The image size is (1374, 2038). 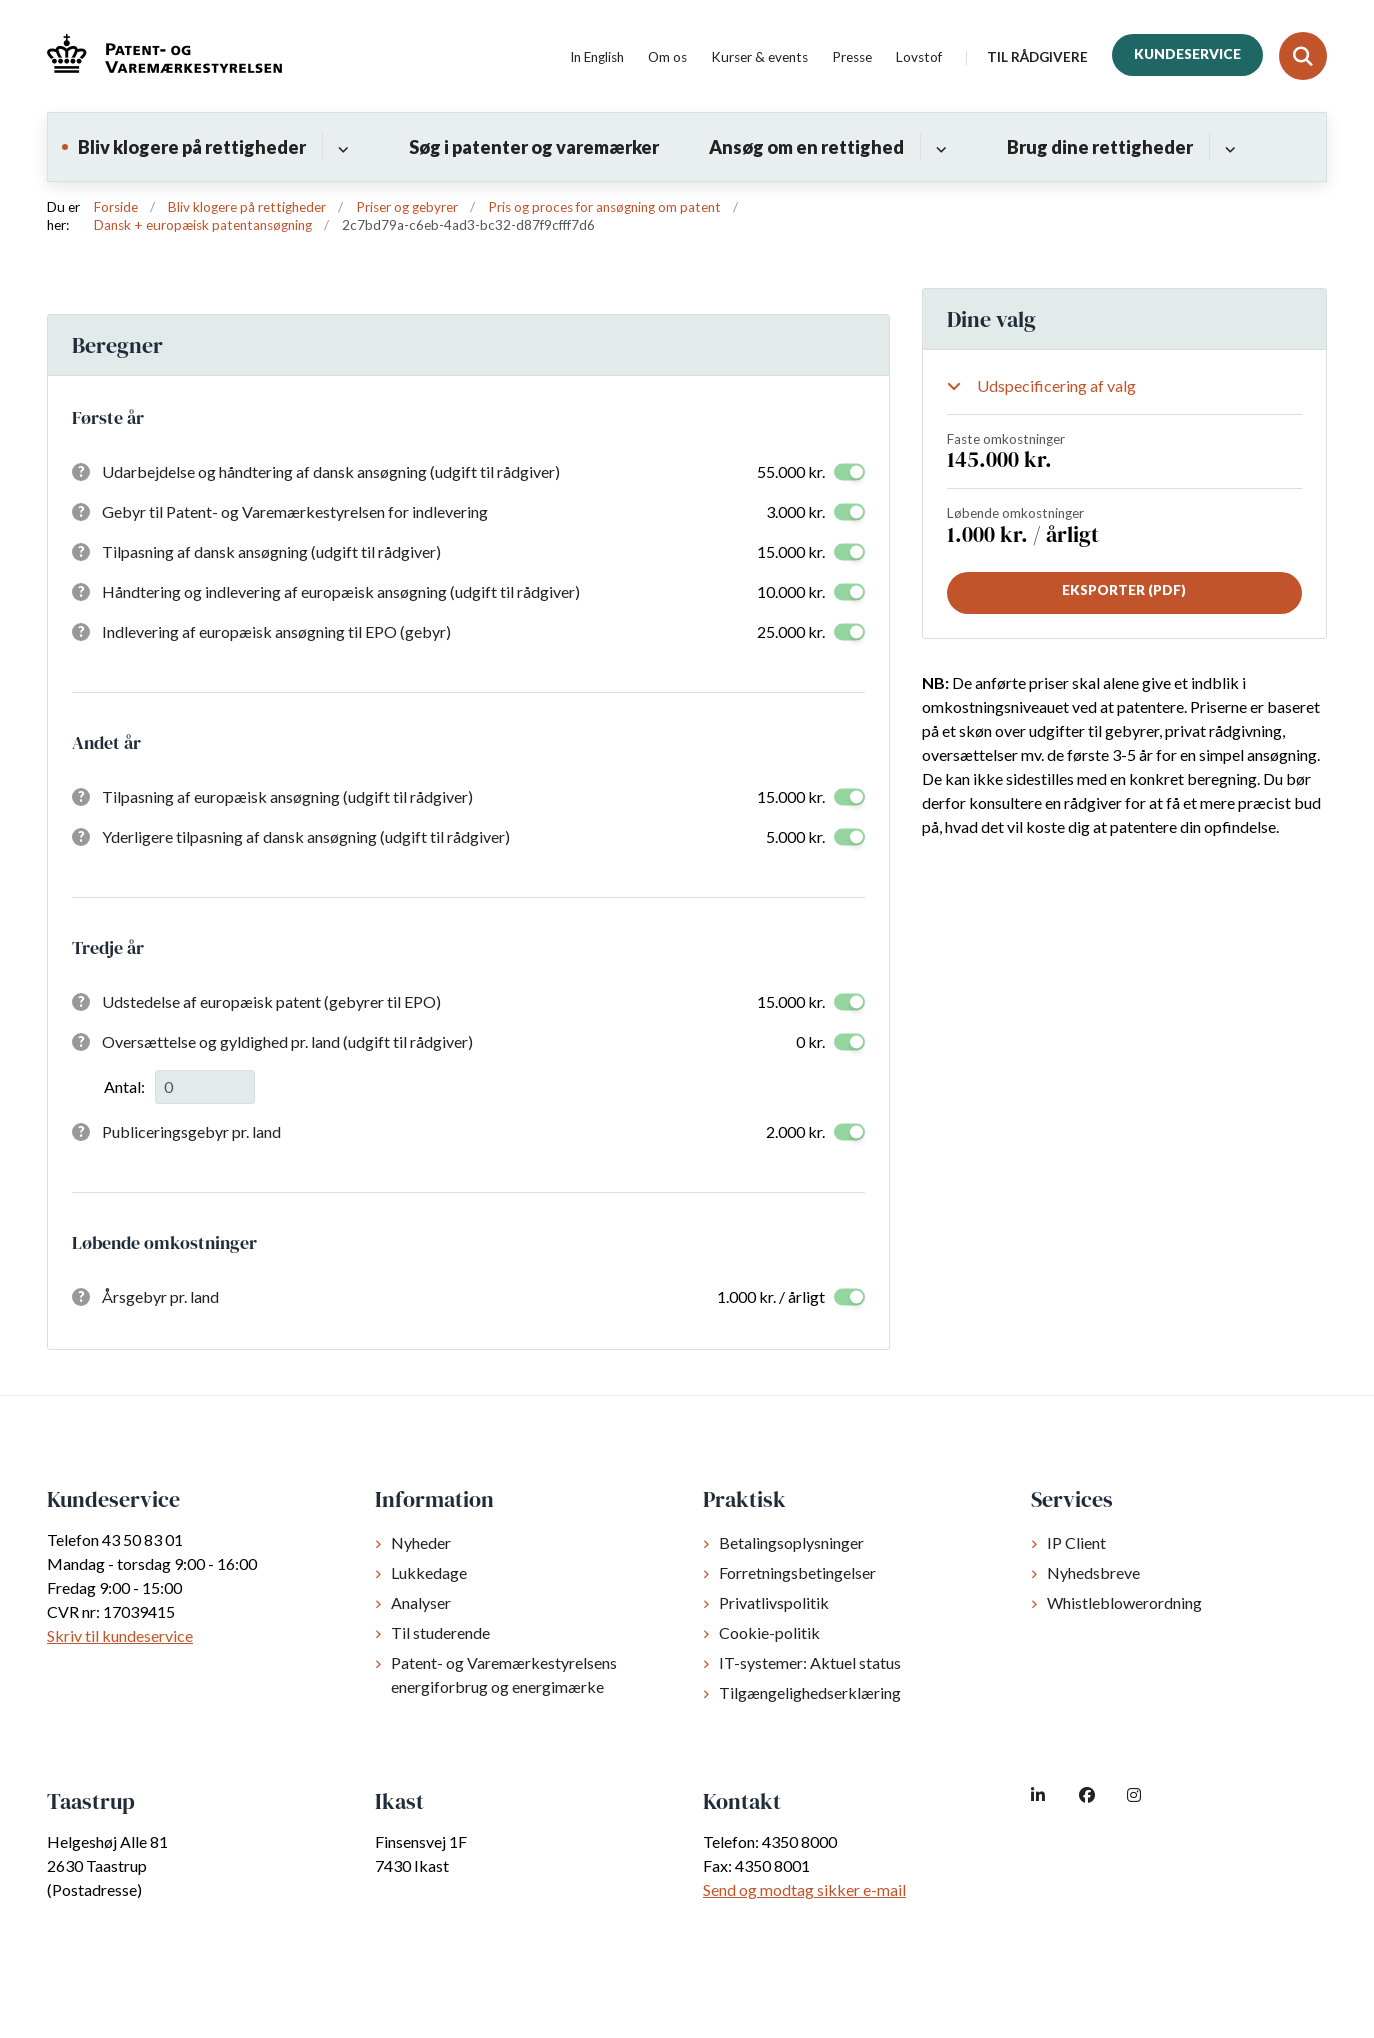 What do you see at coordinates (271, 551) in the screenshot?
I see `Tilpasning af dansk ansøgning (udgift til rådgiver)` at bounding box center [271, 551].